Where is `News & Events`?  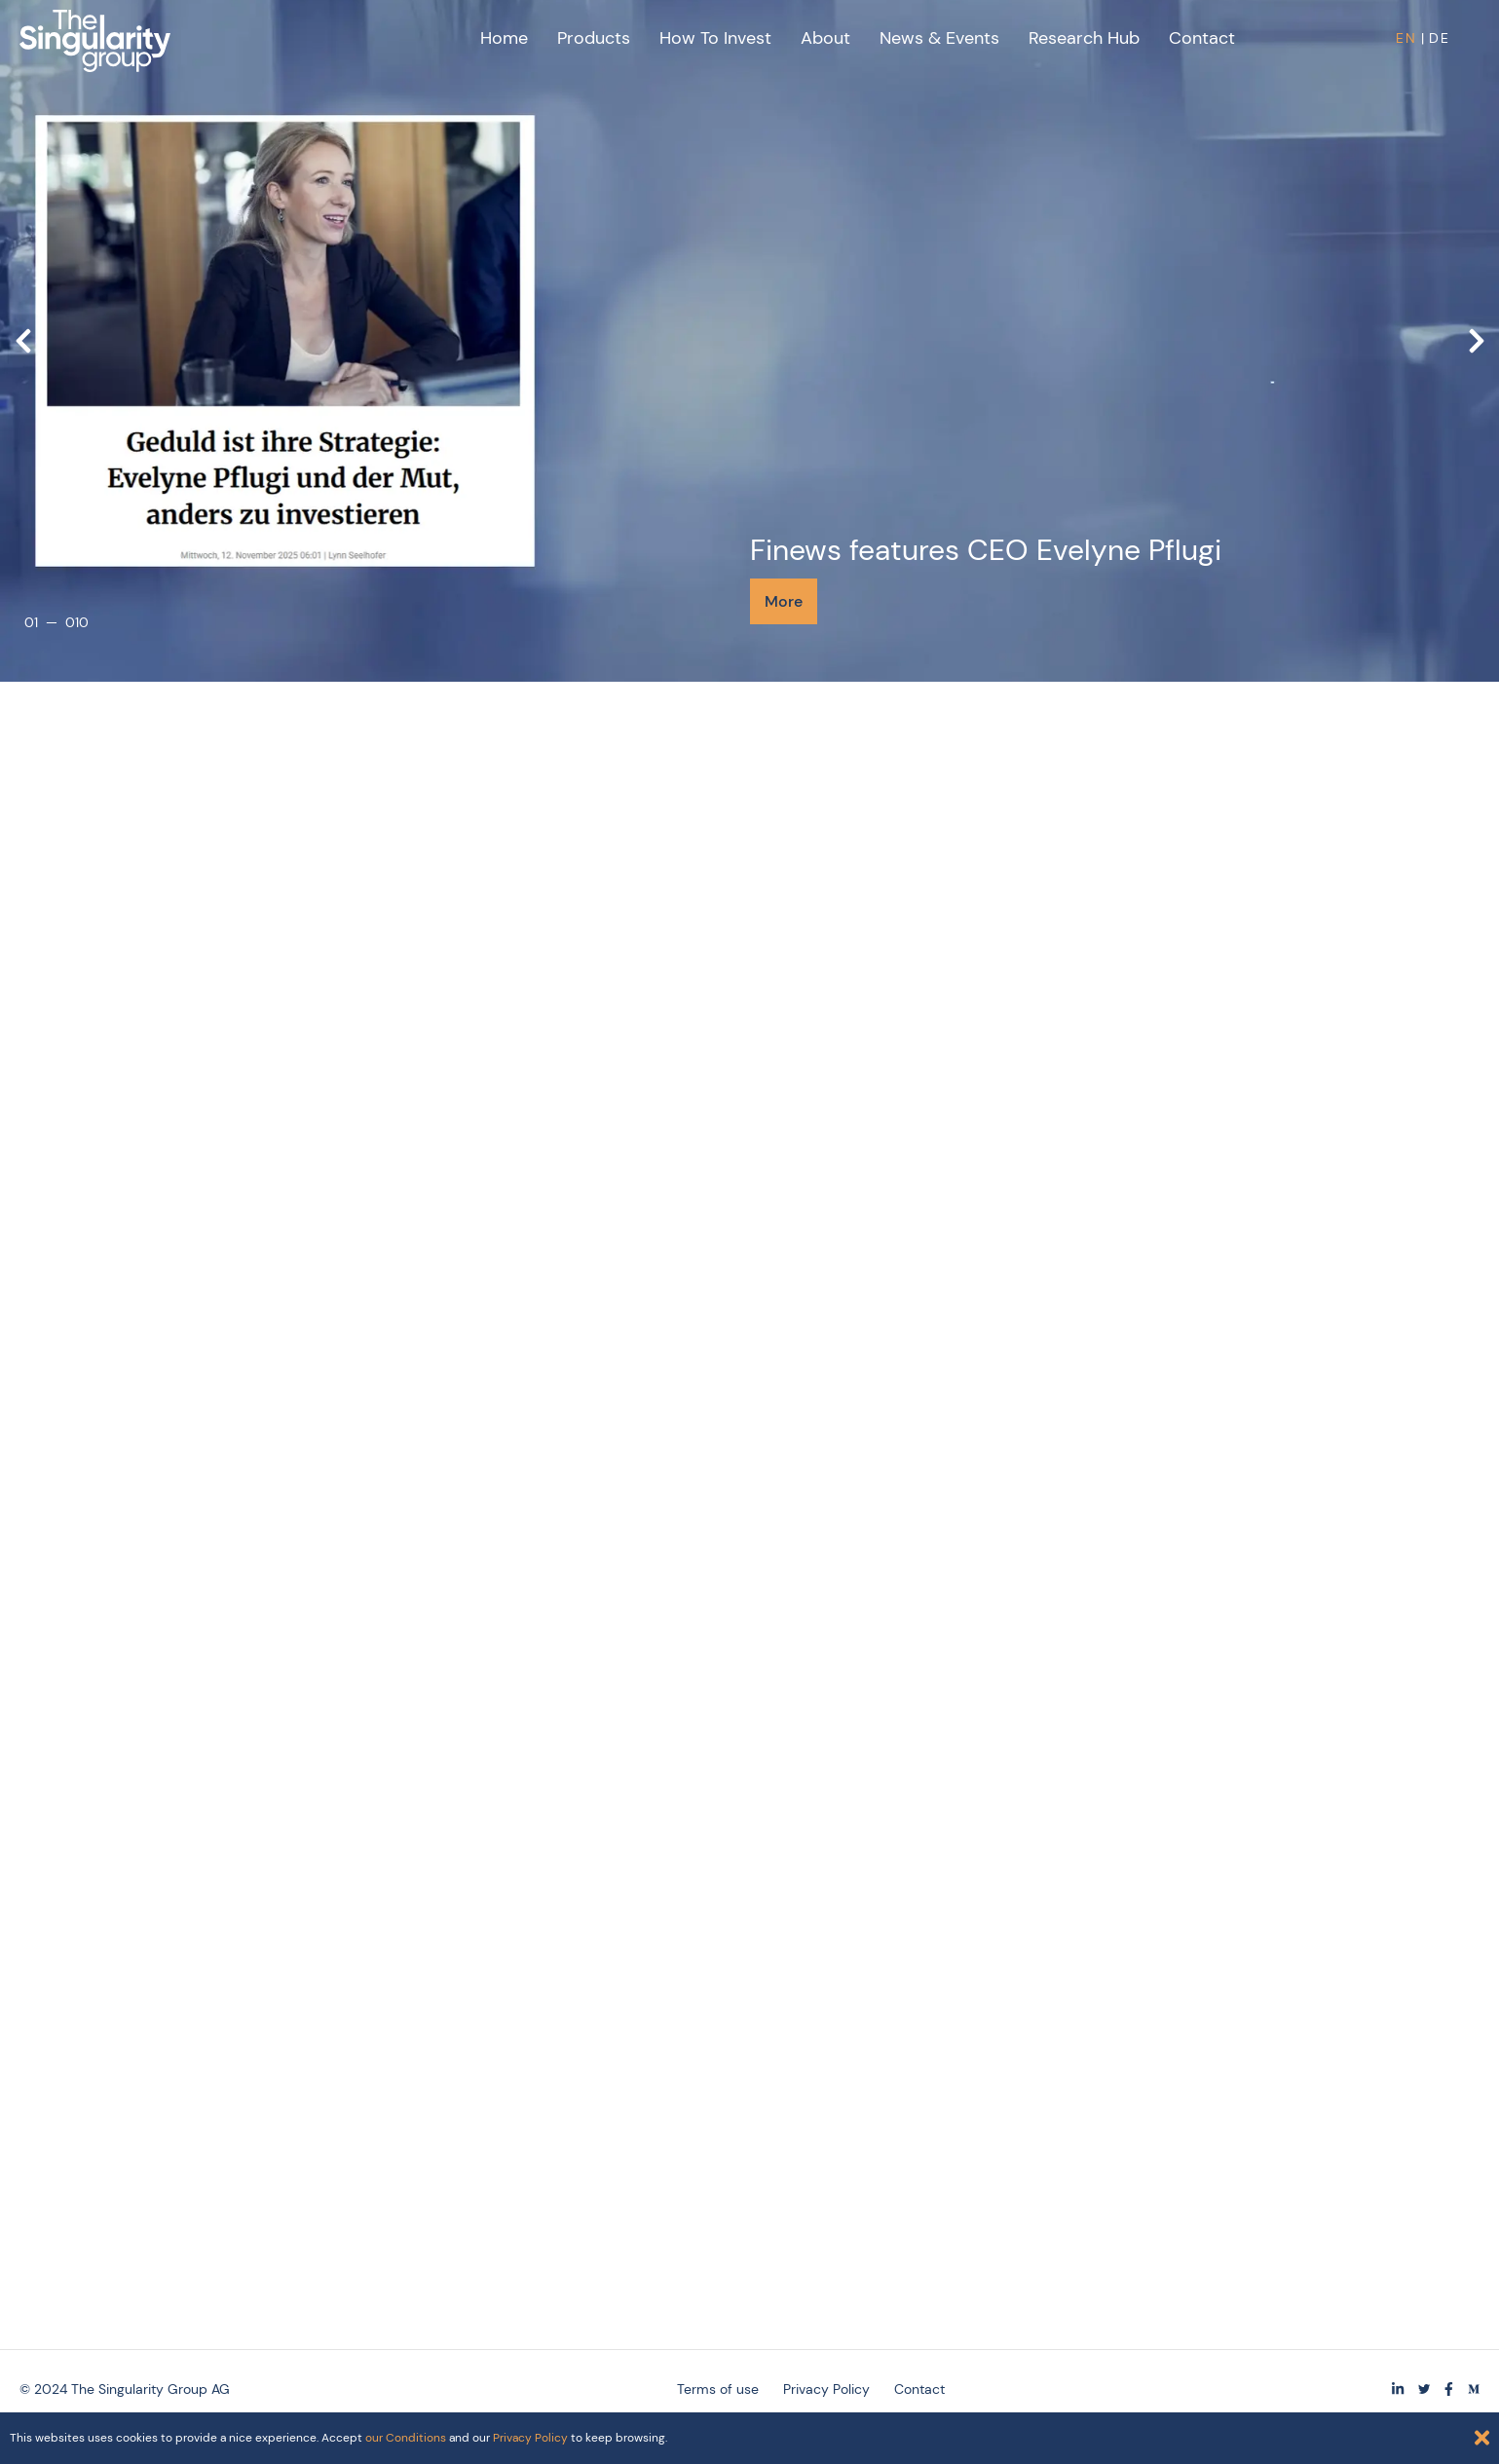 News & Events is located at coordinates (939, 38).